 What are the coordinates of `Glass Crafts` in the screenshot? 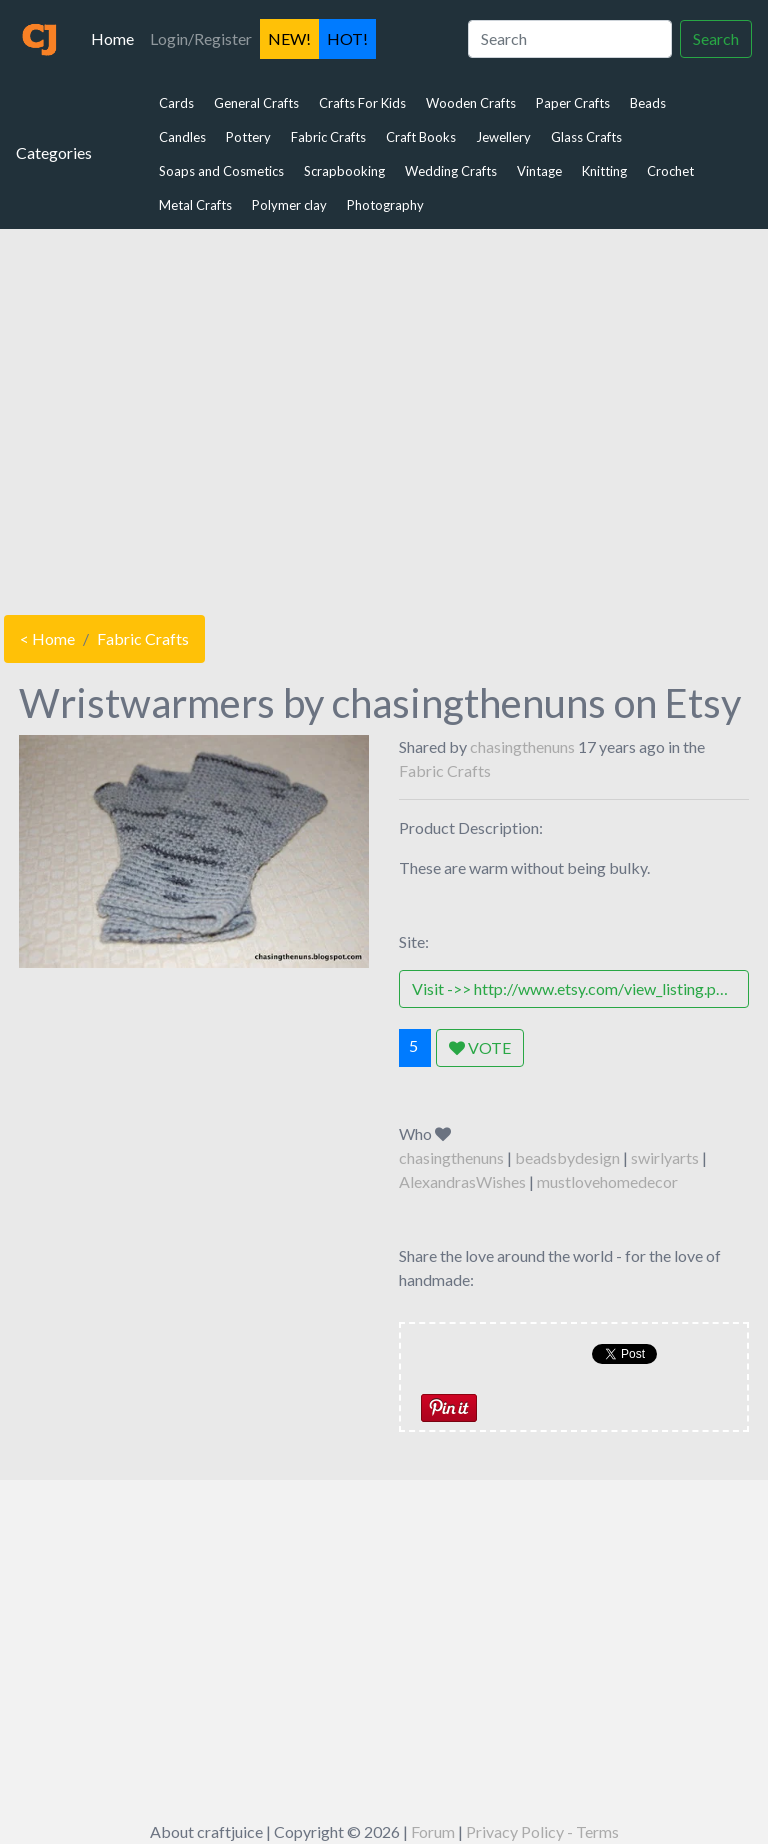 It's located at (586, 137).